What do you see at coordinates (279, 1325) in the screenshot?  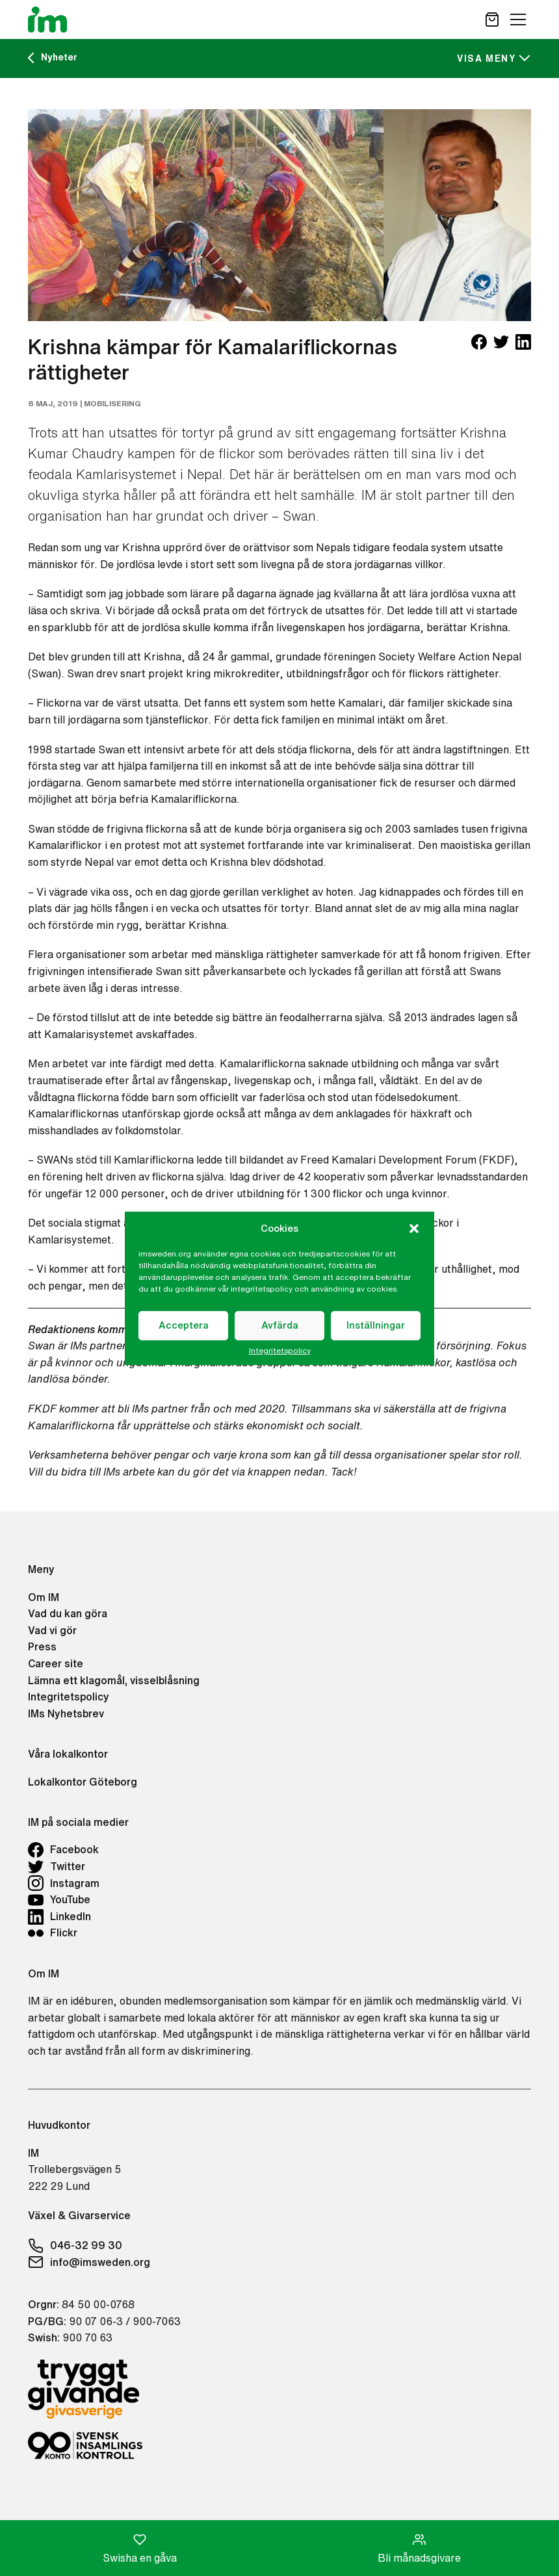 I see `Avfärda` at bounding box center [279, 1325].